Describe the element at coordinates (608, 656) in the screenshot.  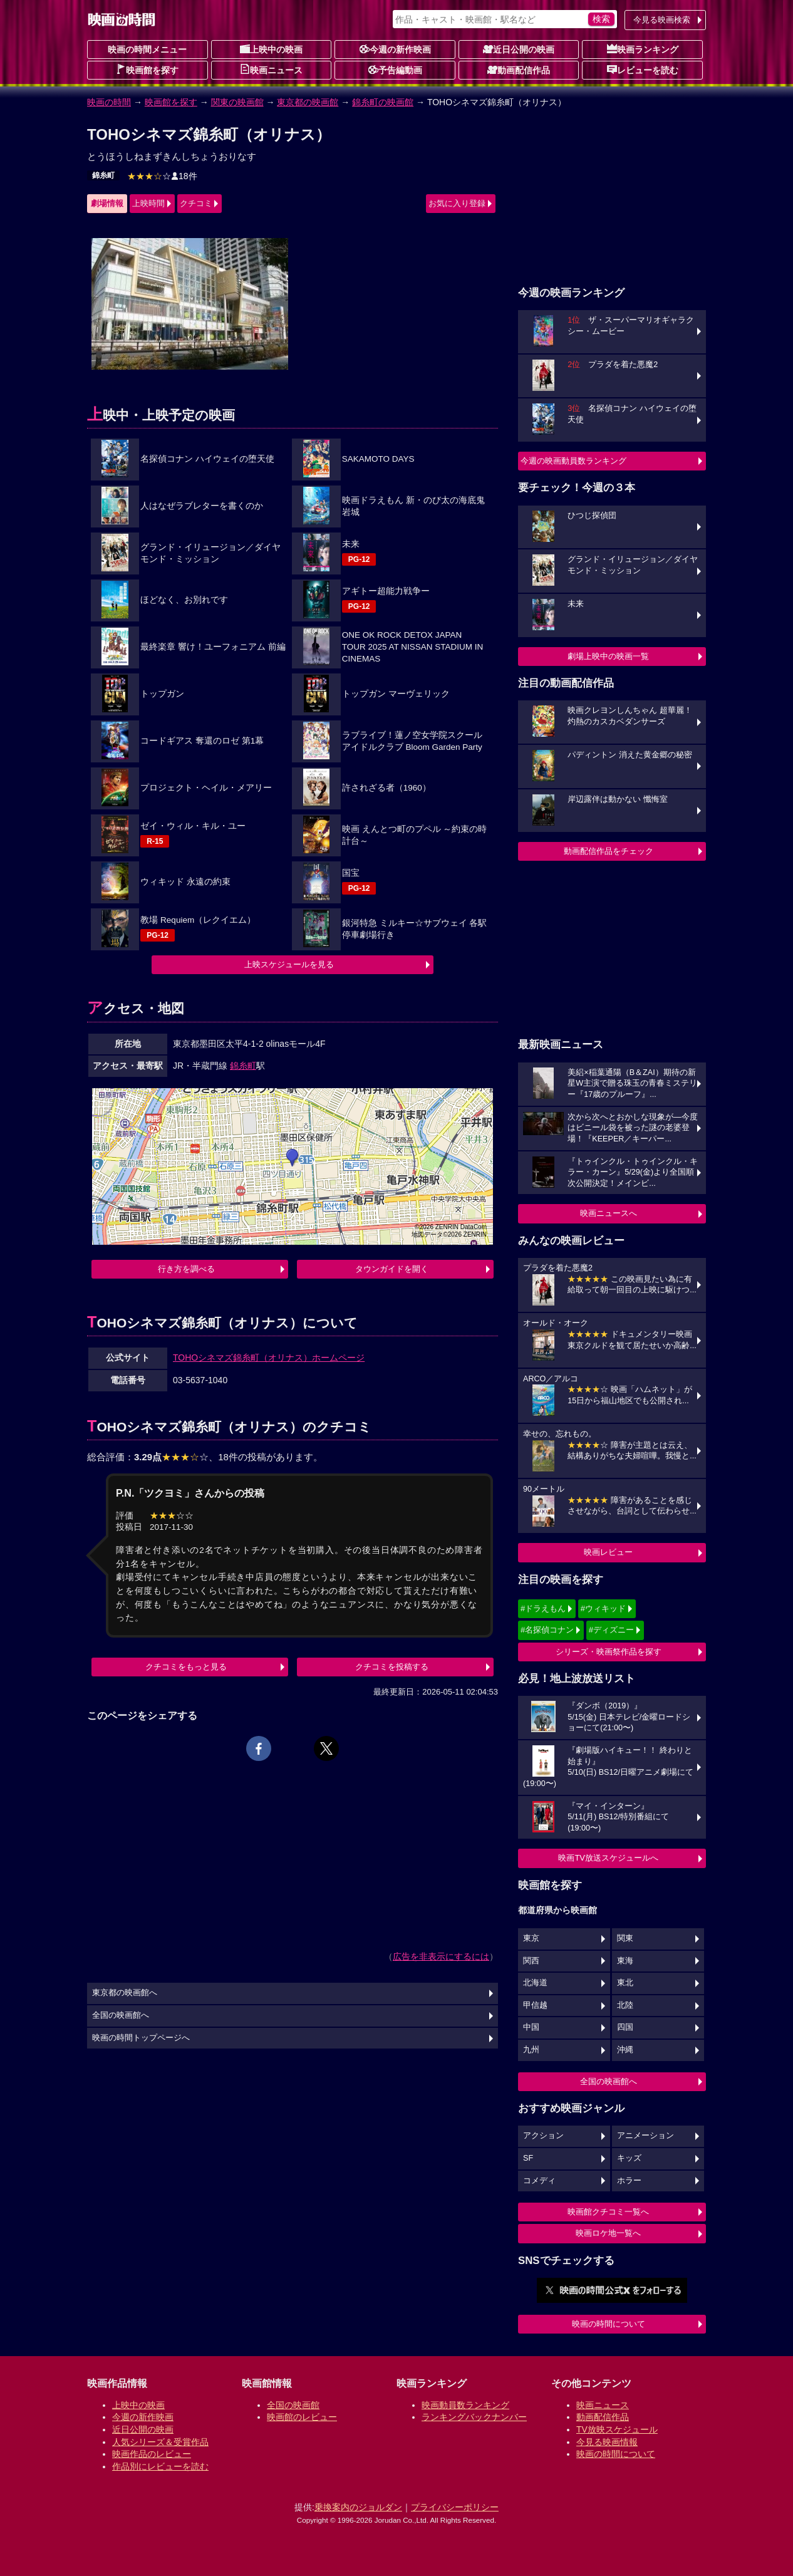
I see `劇場上映中の映画一覧` at that location.